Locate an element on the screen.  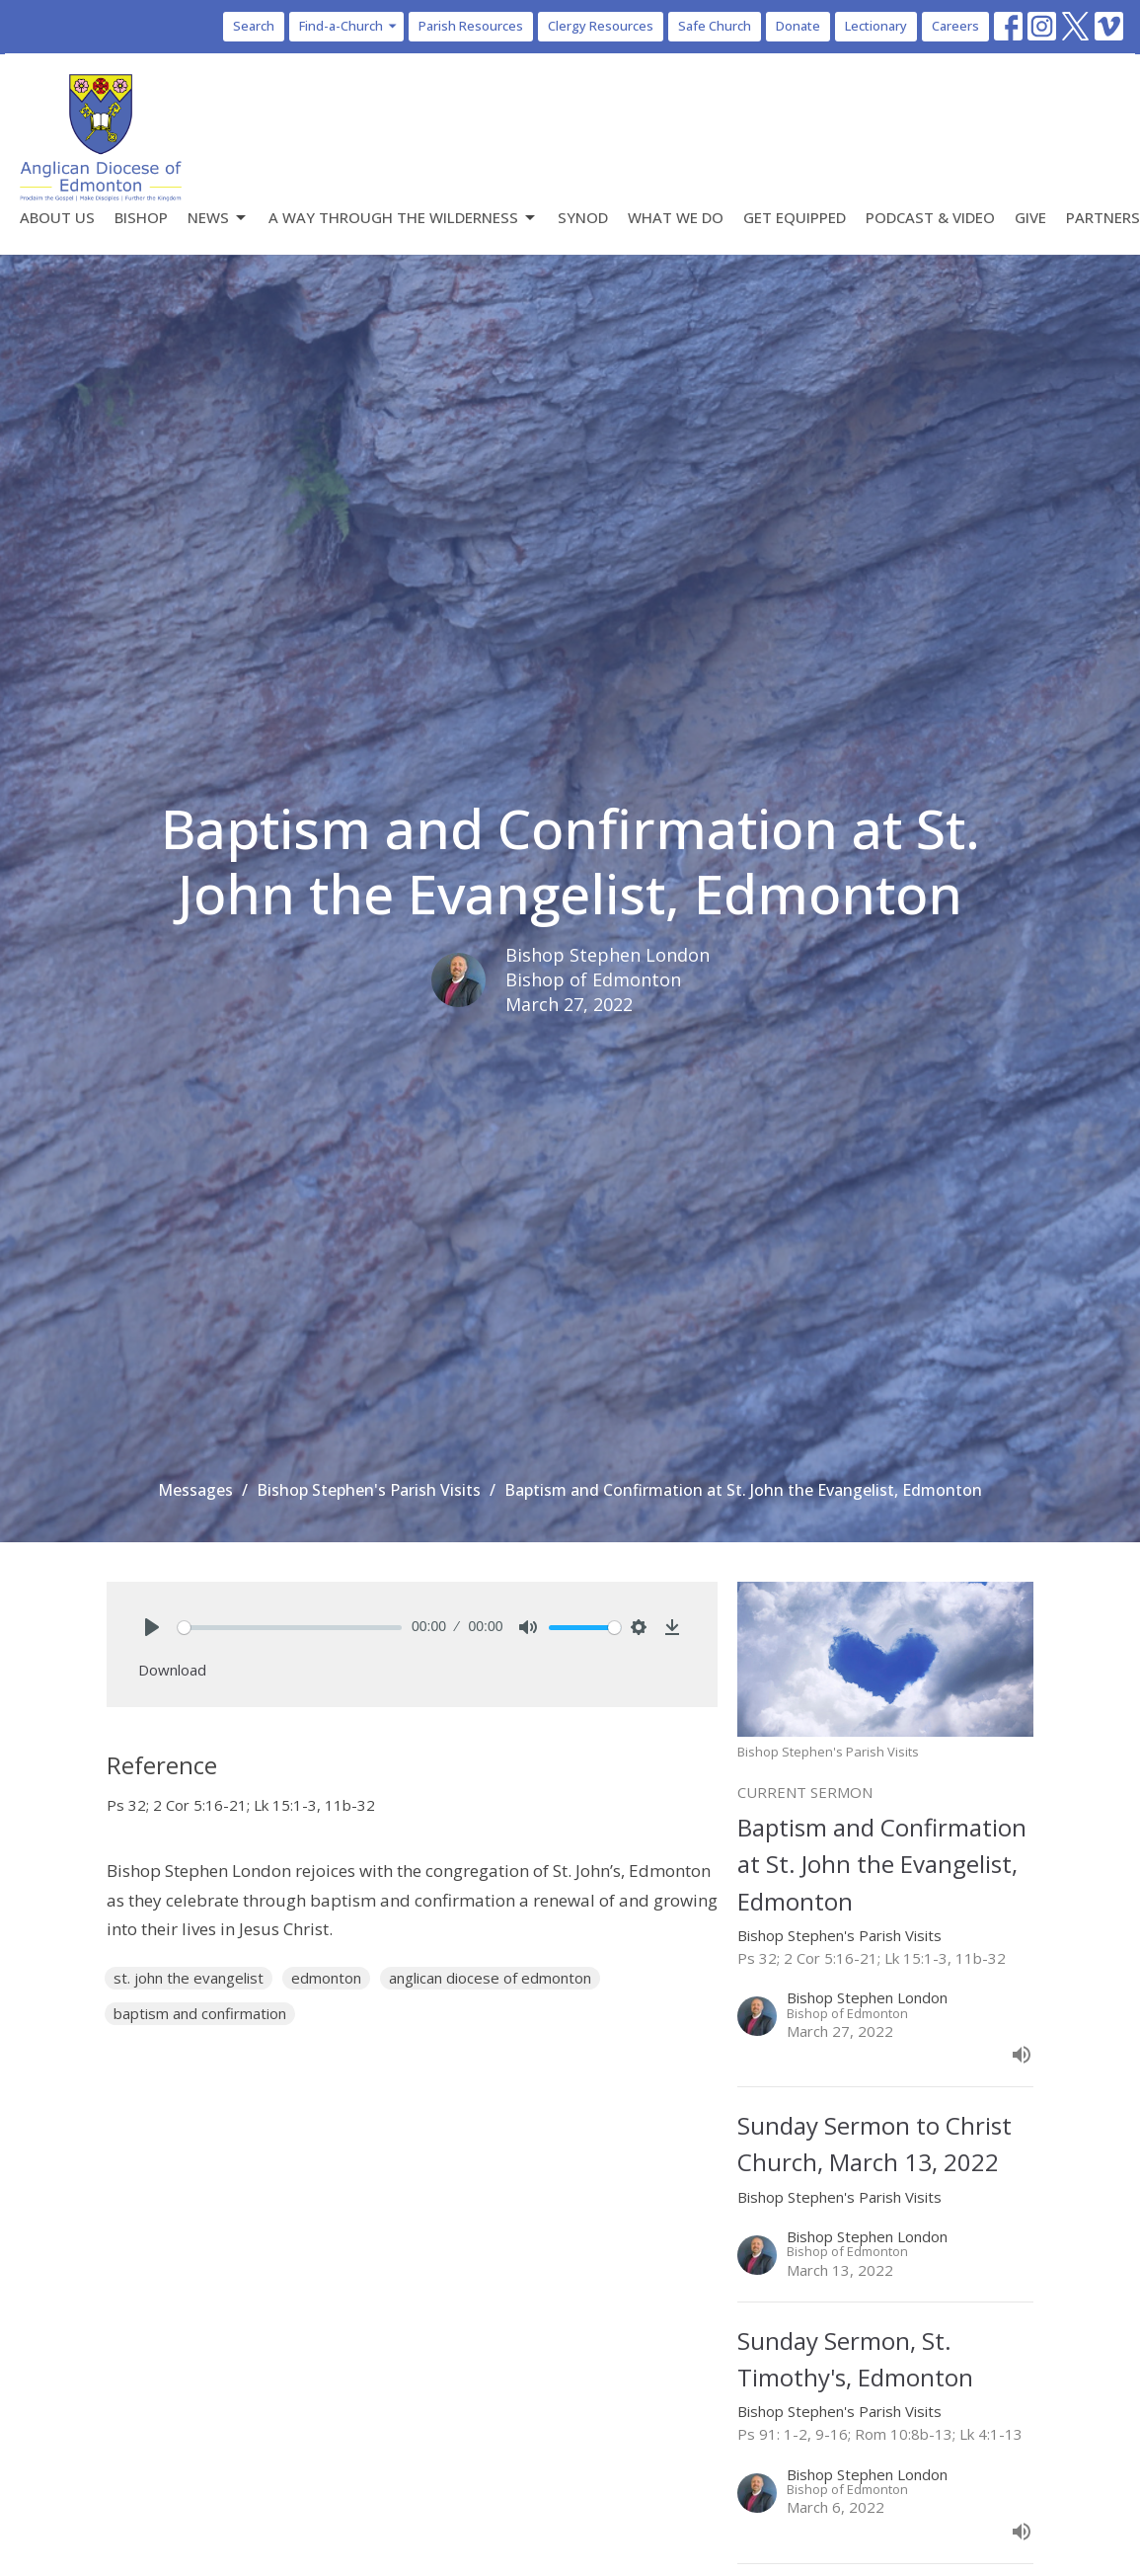
Podcast & Video is located at coordinates (930, 217).